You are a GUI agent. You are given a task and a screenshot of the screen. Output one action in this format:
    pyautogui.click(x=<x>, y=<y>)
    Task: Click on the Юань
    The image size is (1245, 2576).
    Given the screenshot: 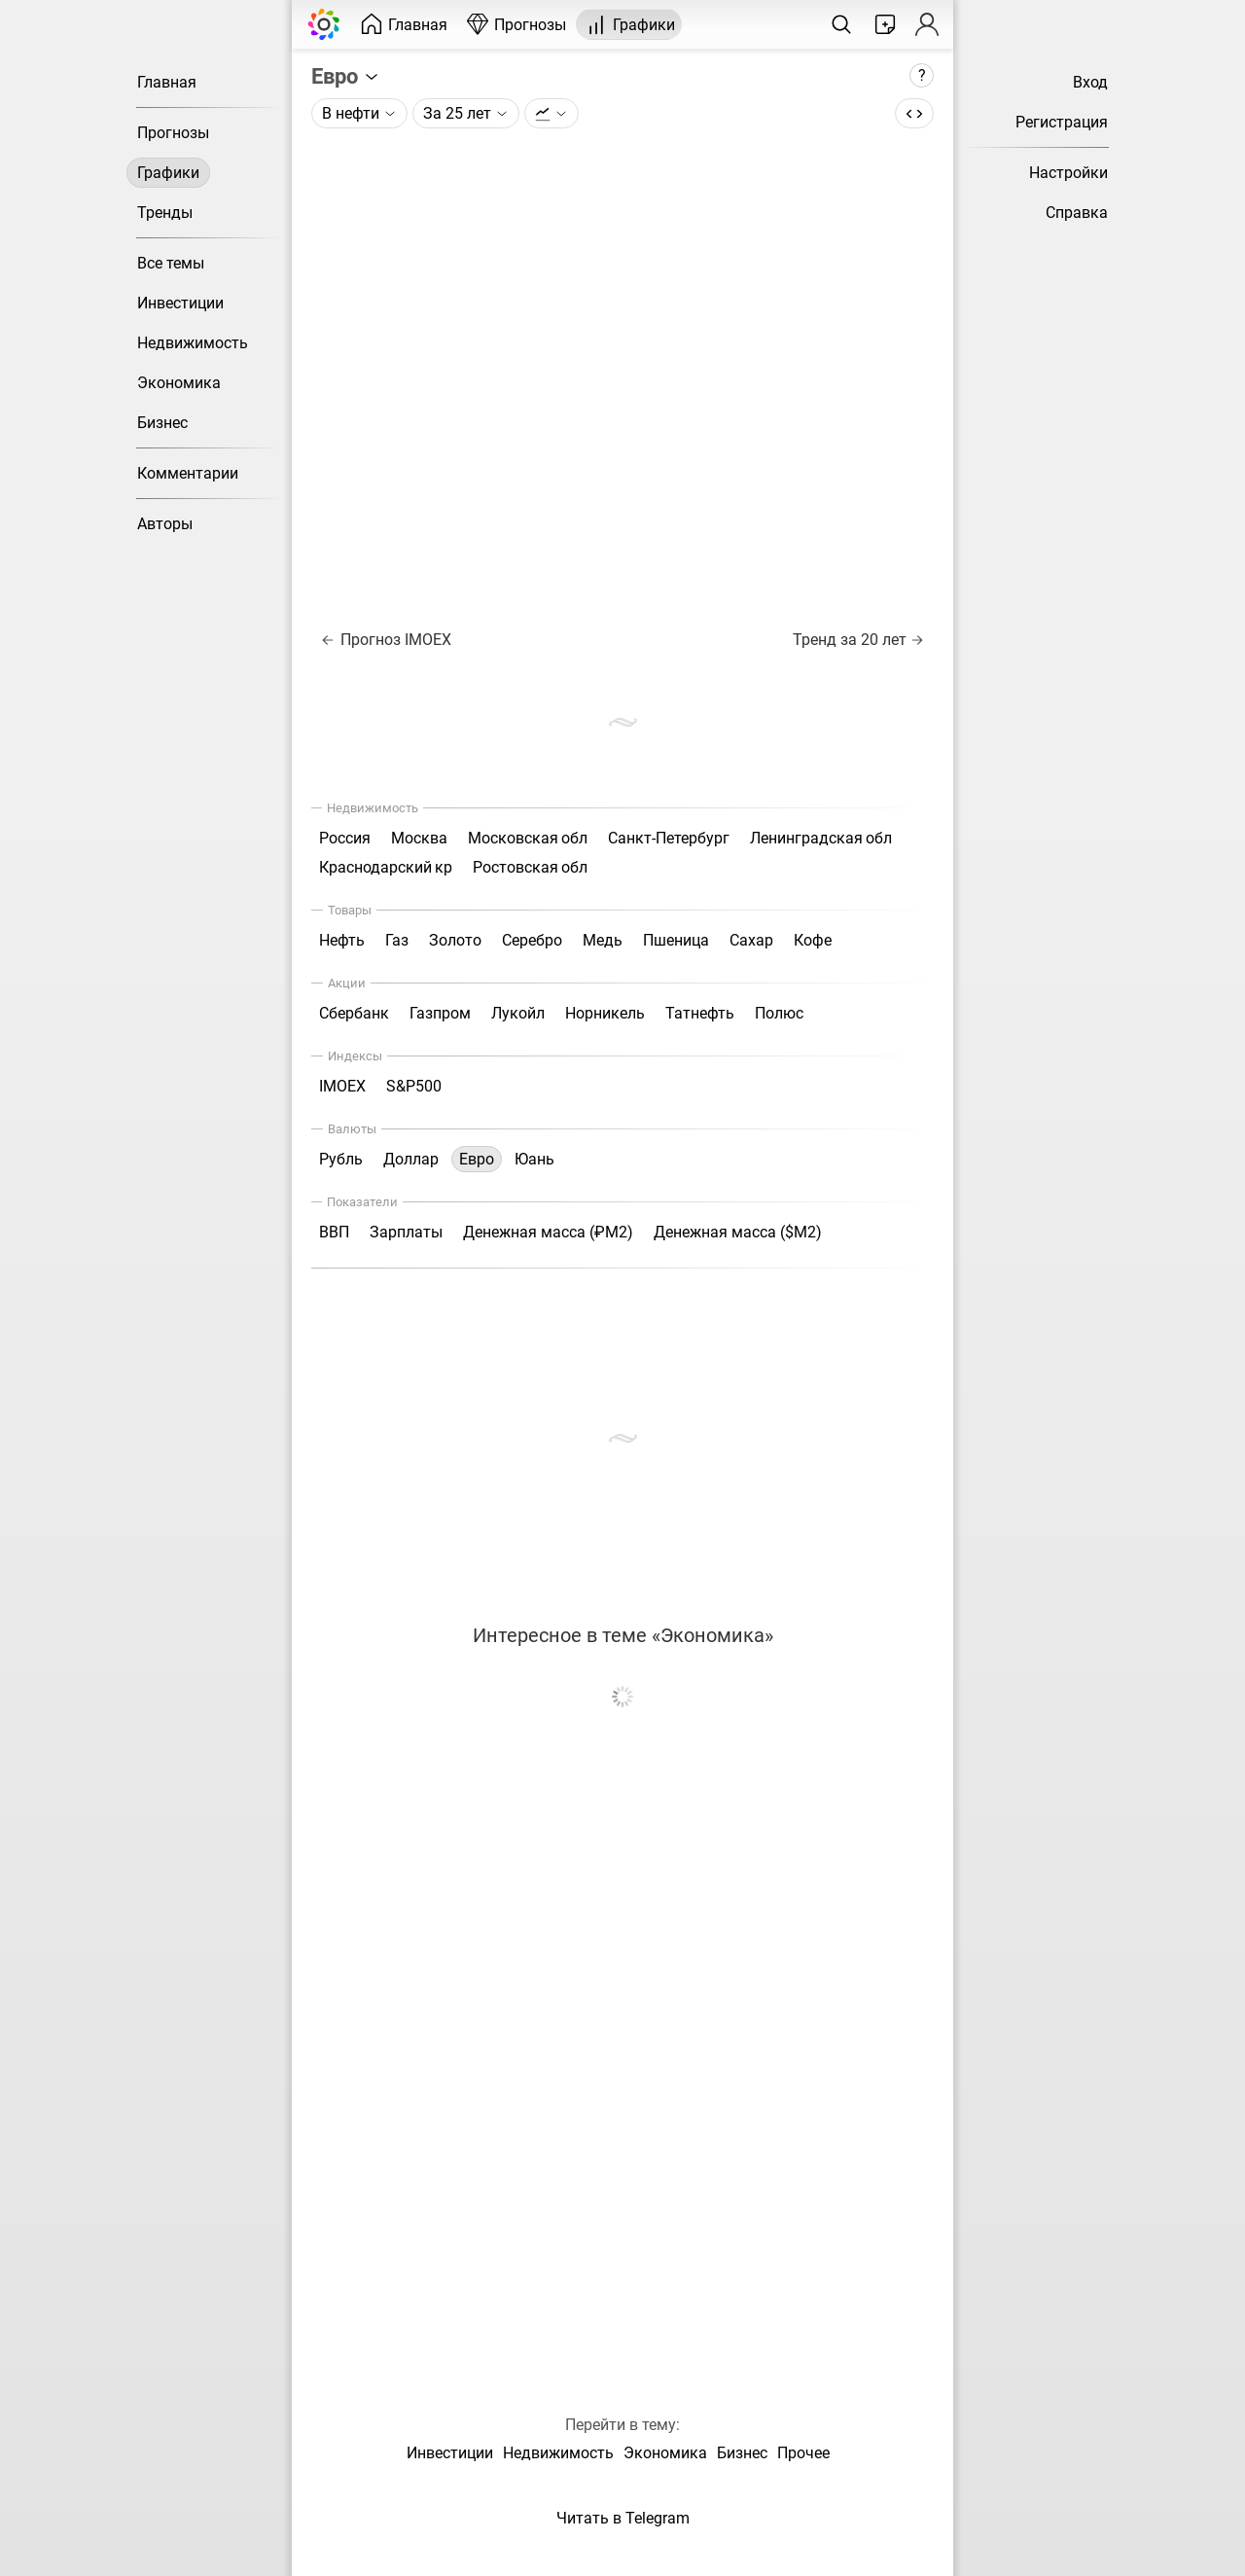 What is the action you would take?
    pyautogui.click(x=534, y=1159)
    